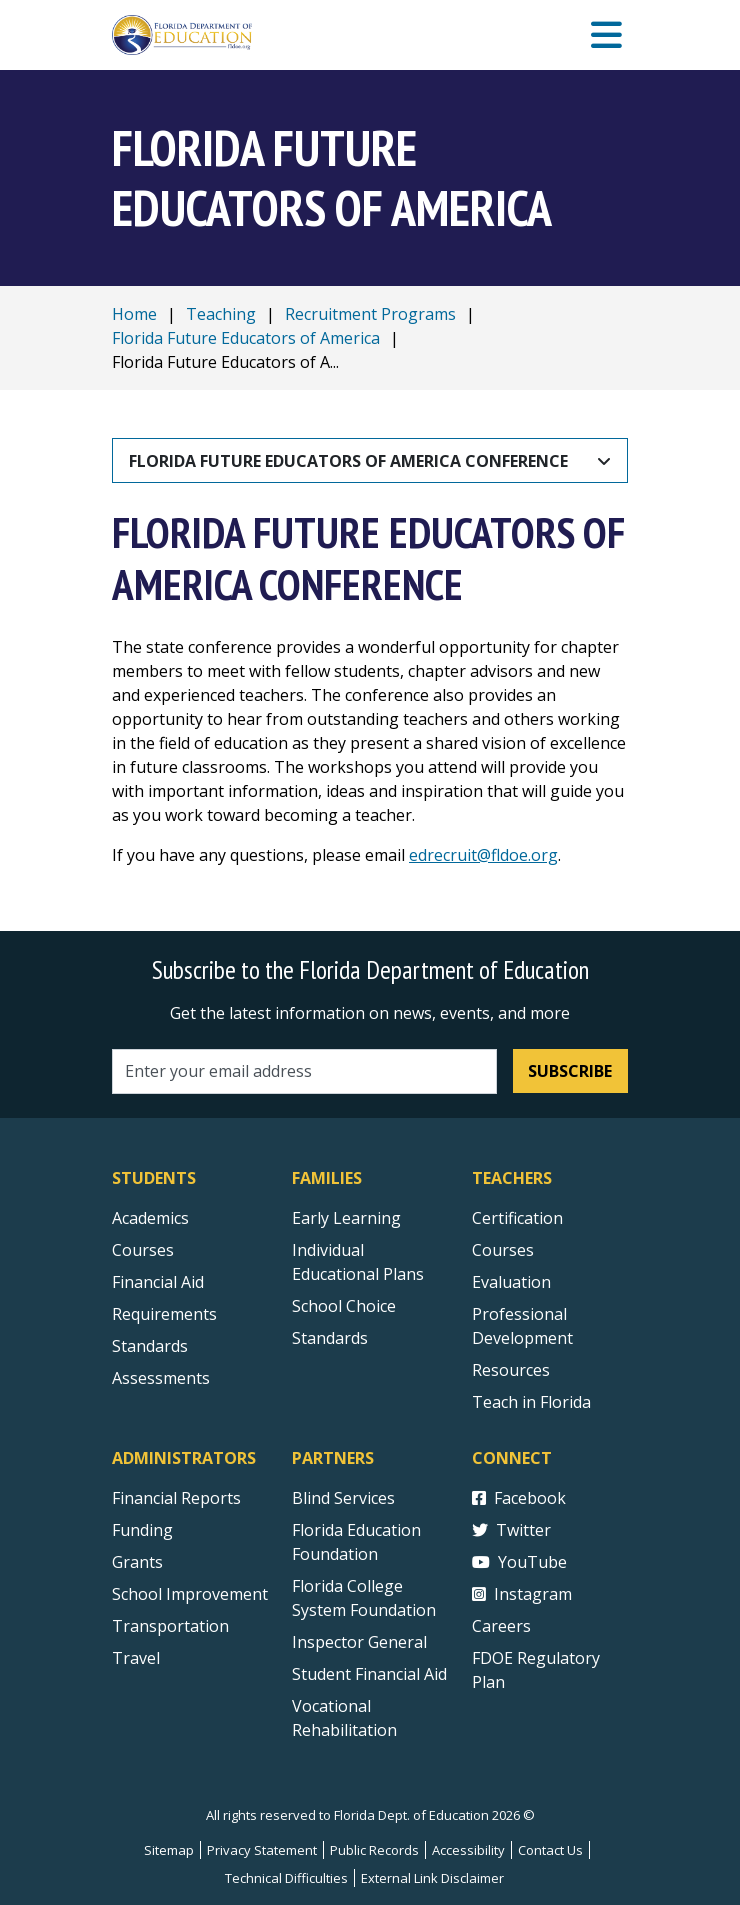  Describe the element at coordinates (483, 855) in the screenshot. I see `edrecruit@fldoe.org` at that location.